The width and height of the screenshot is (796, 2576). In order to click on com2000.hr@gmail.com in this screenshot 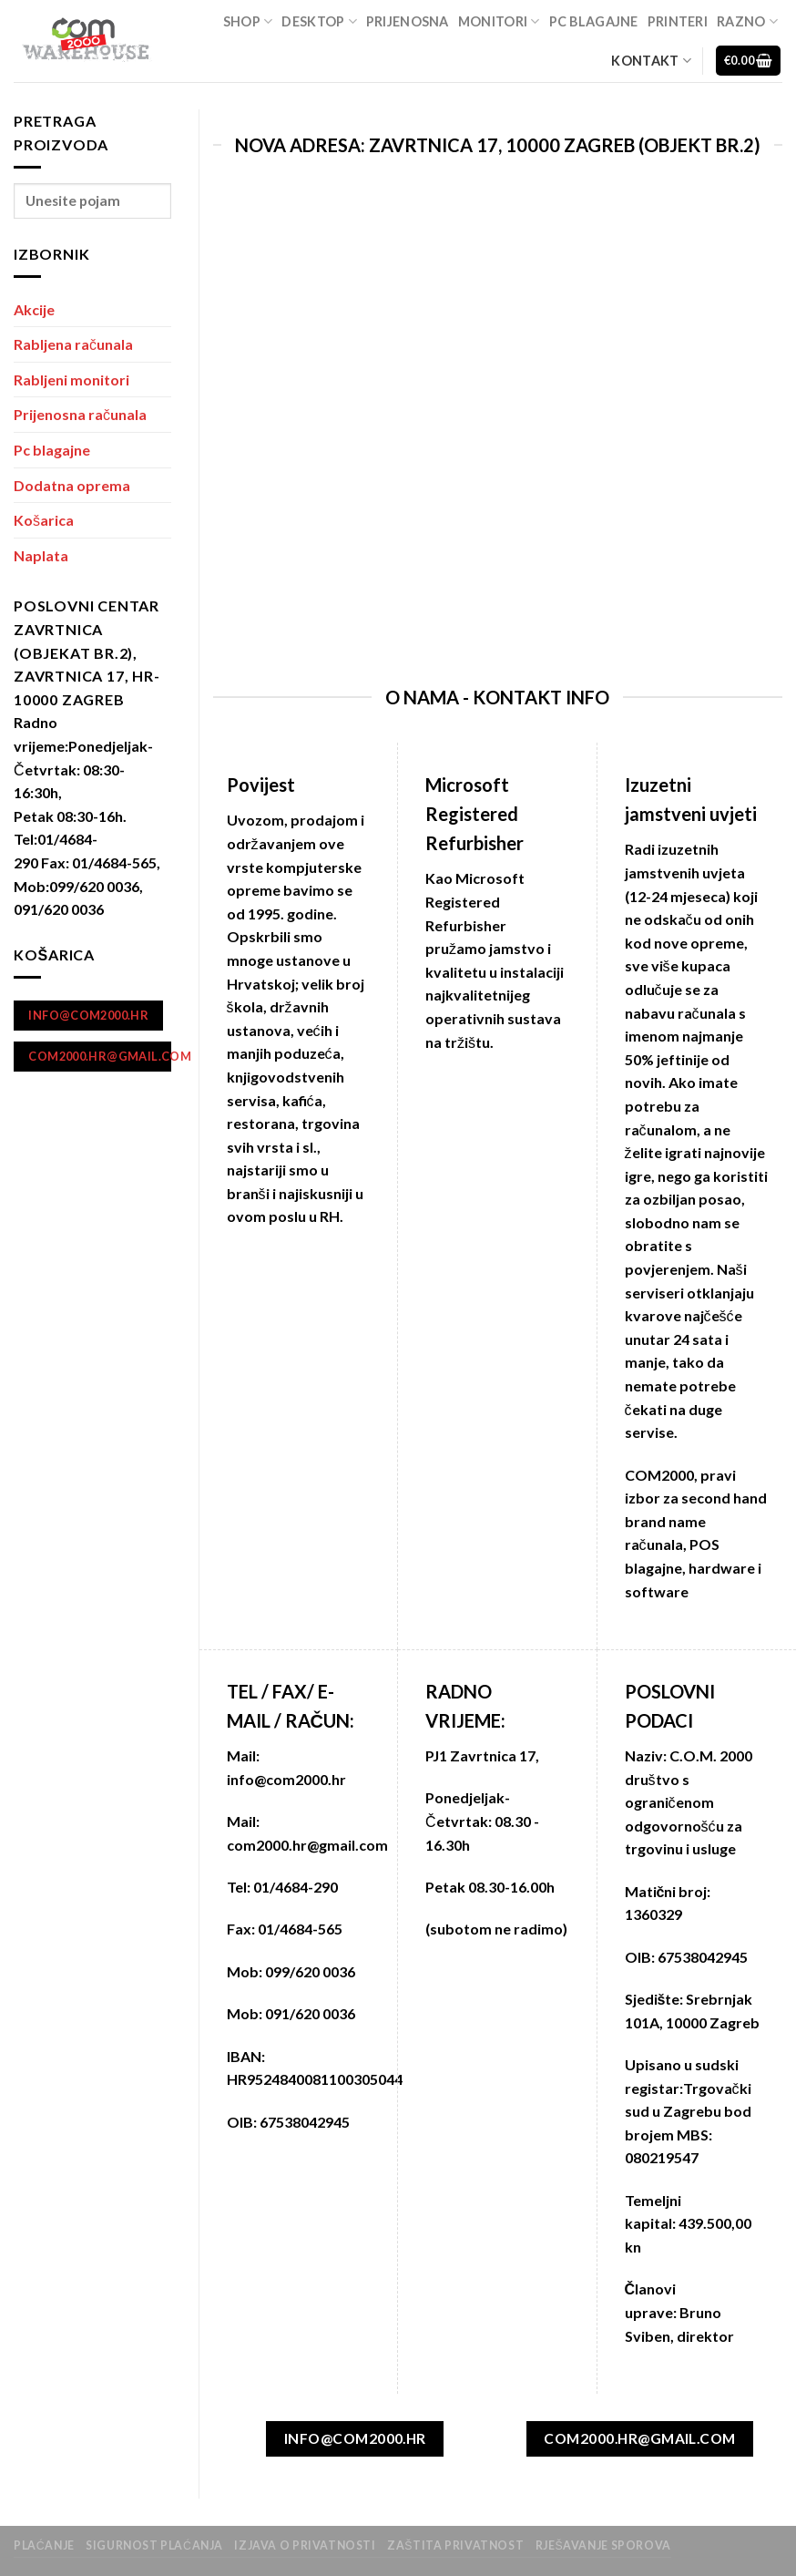, I will do `click(307, 1844)`.